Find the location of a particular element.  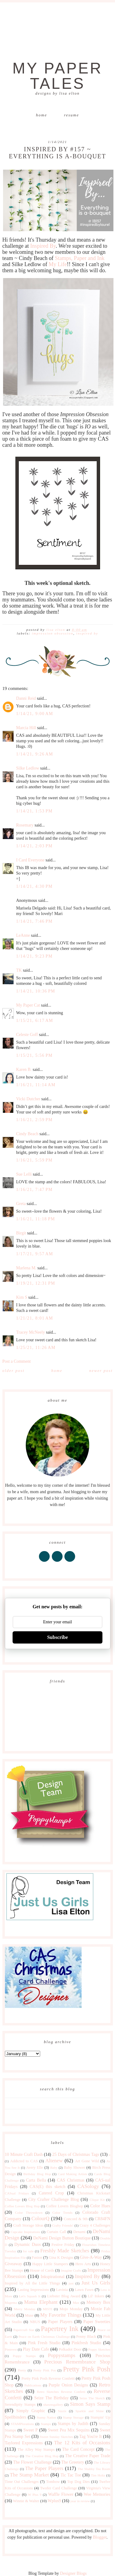

1/15/21, 6:17 AM is located at coordinates (34, 1020).